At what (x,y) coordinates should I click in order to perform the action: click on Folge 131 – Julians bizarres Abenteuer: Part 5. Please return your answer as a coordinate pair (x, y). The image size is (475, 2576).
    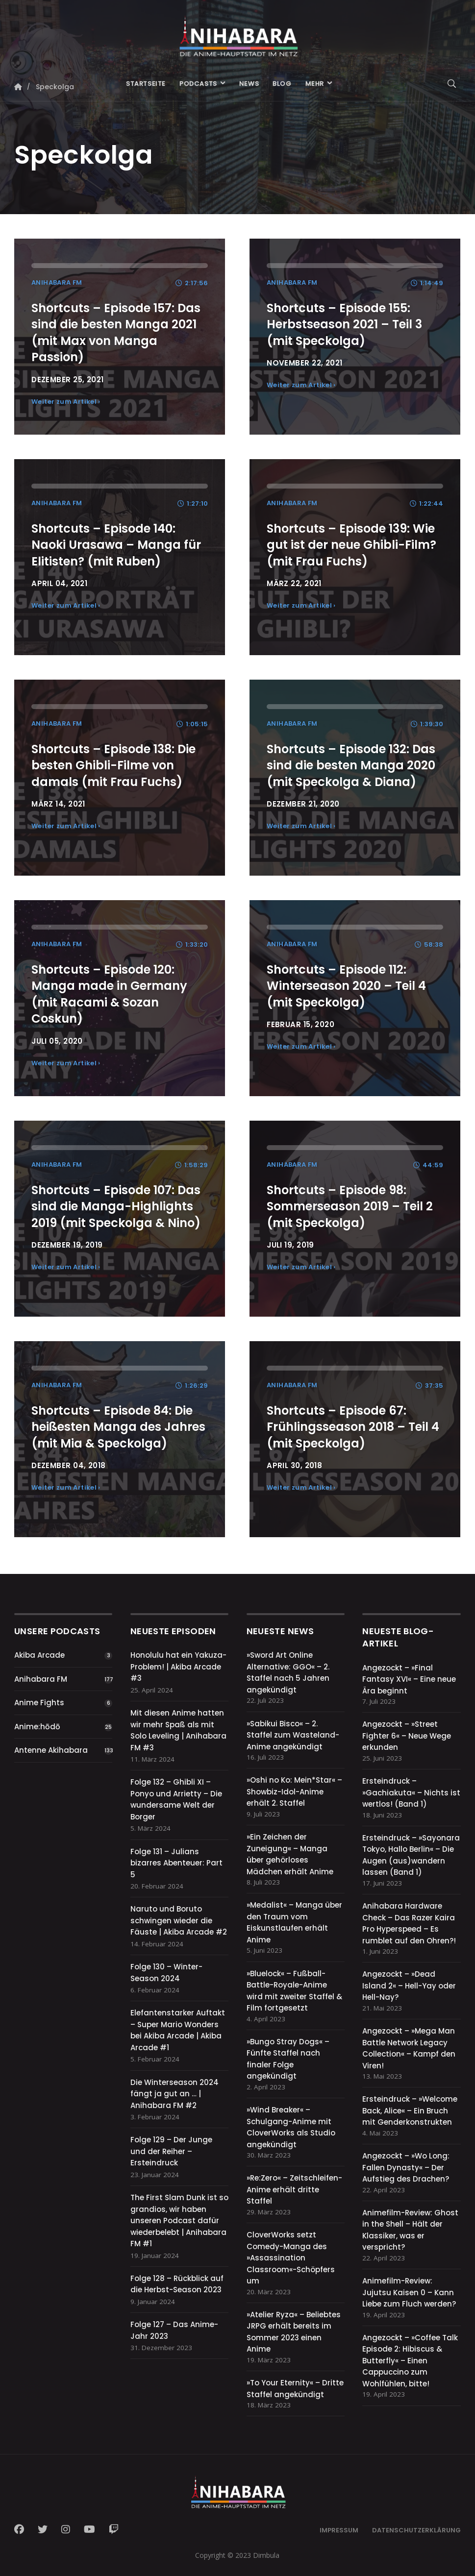
    Looking at the image, I should click on (176, 1863).